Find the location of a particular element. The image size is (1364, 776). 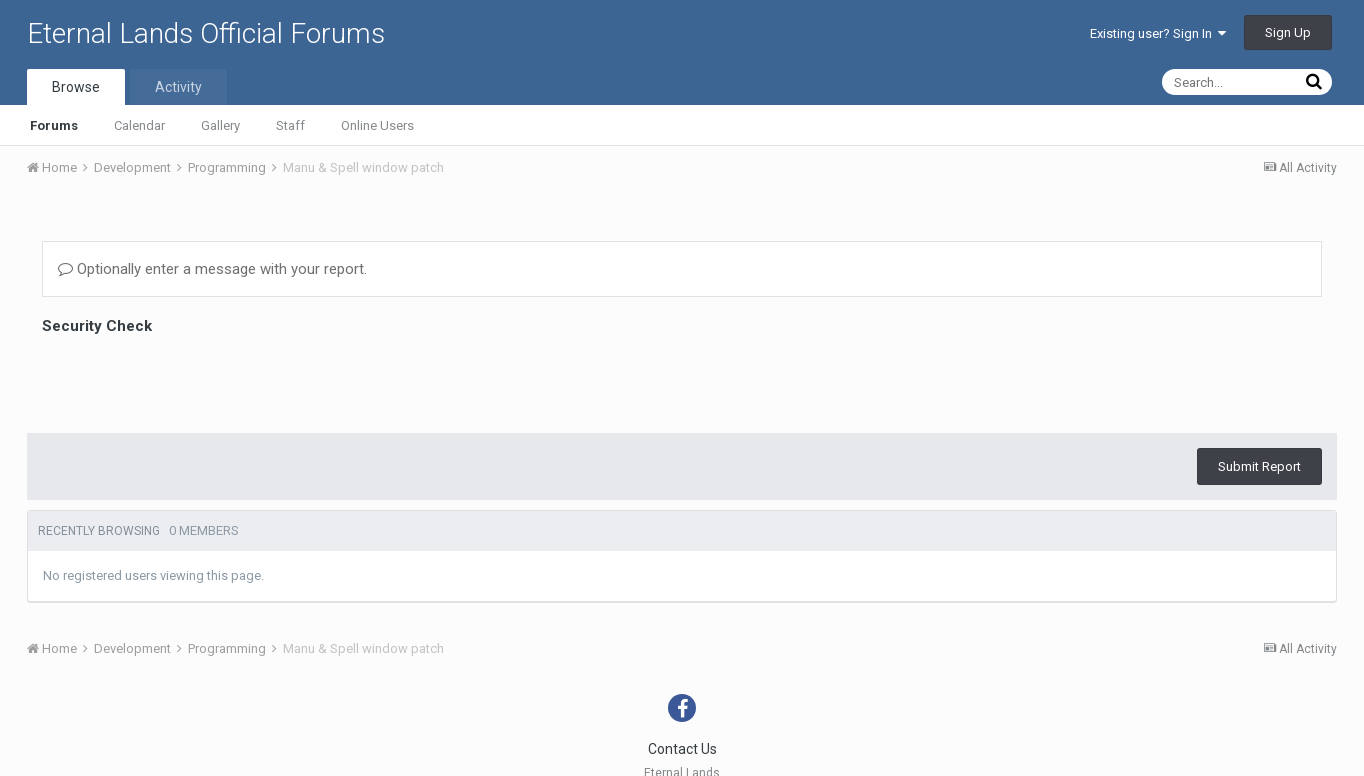

Eternal Lands Official Forums is located at coordinates (206, 33).